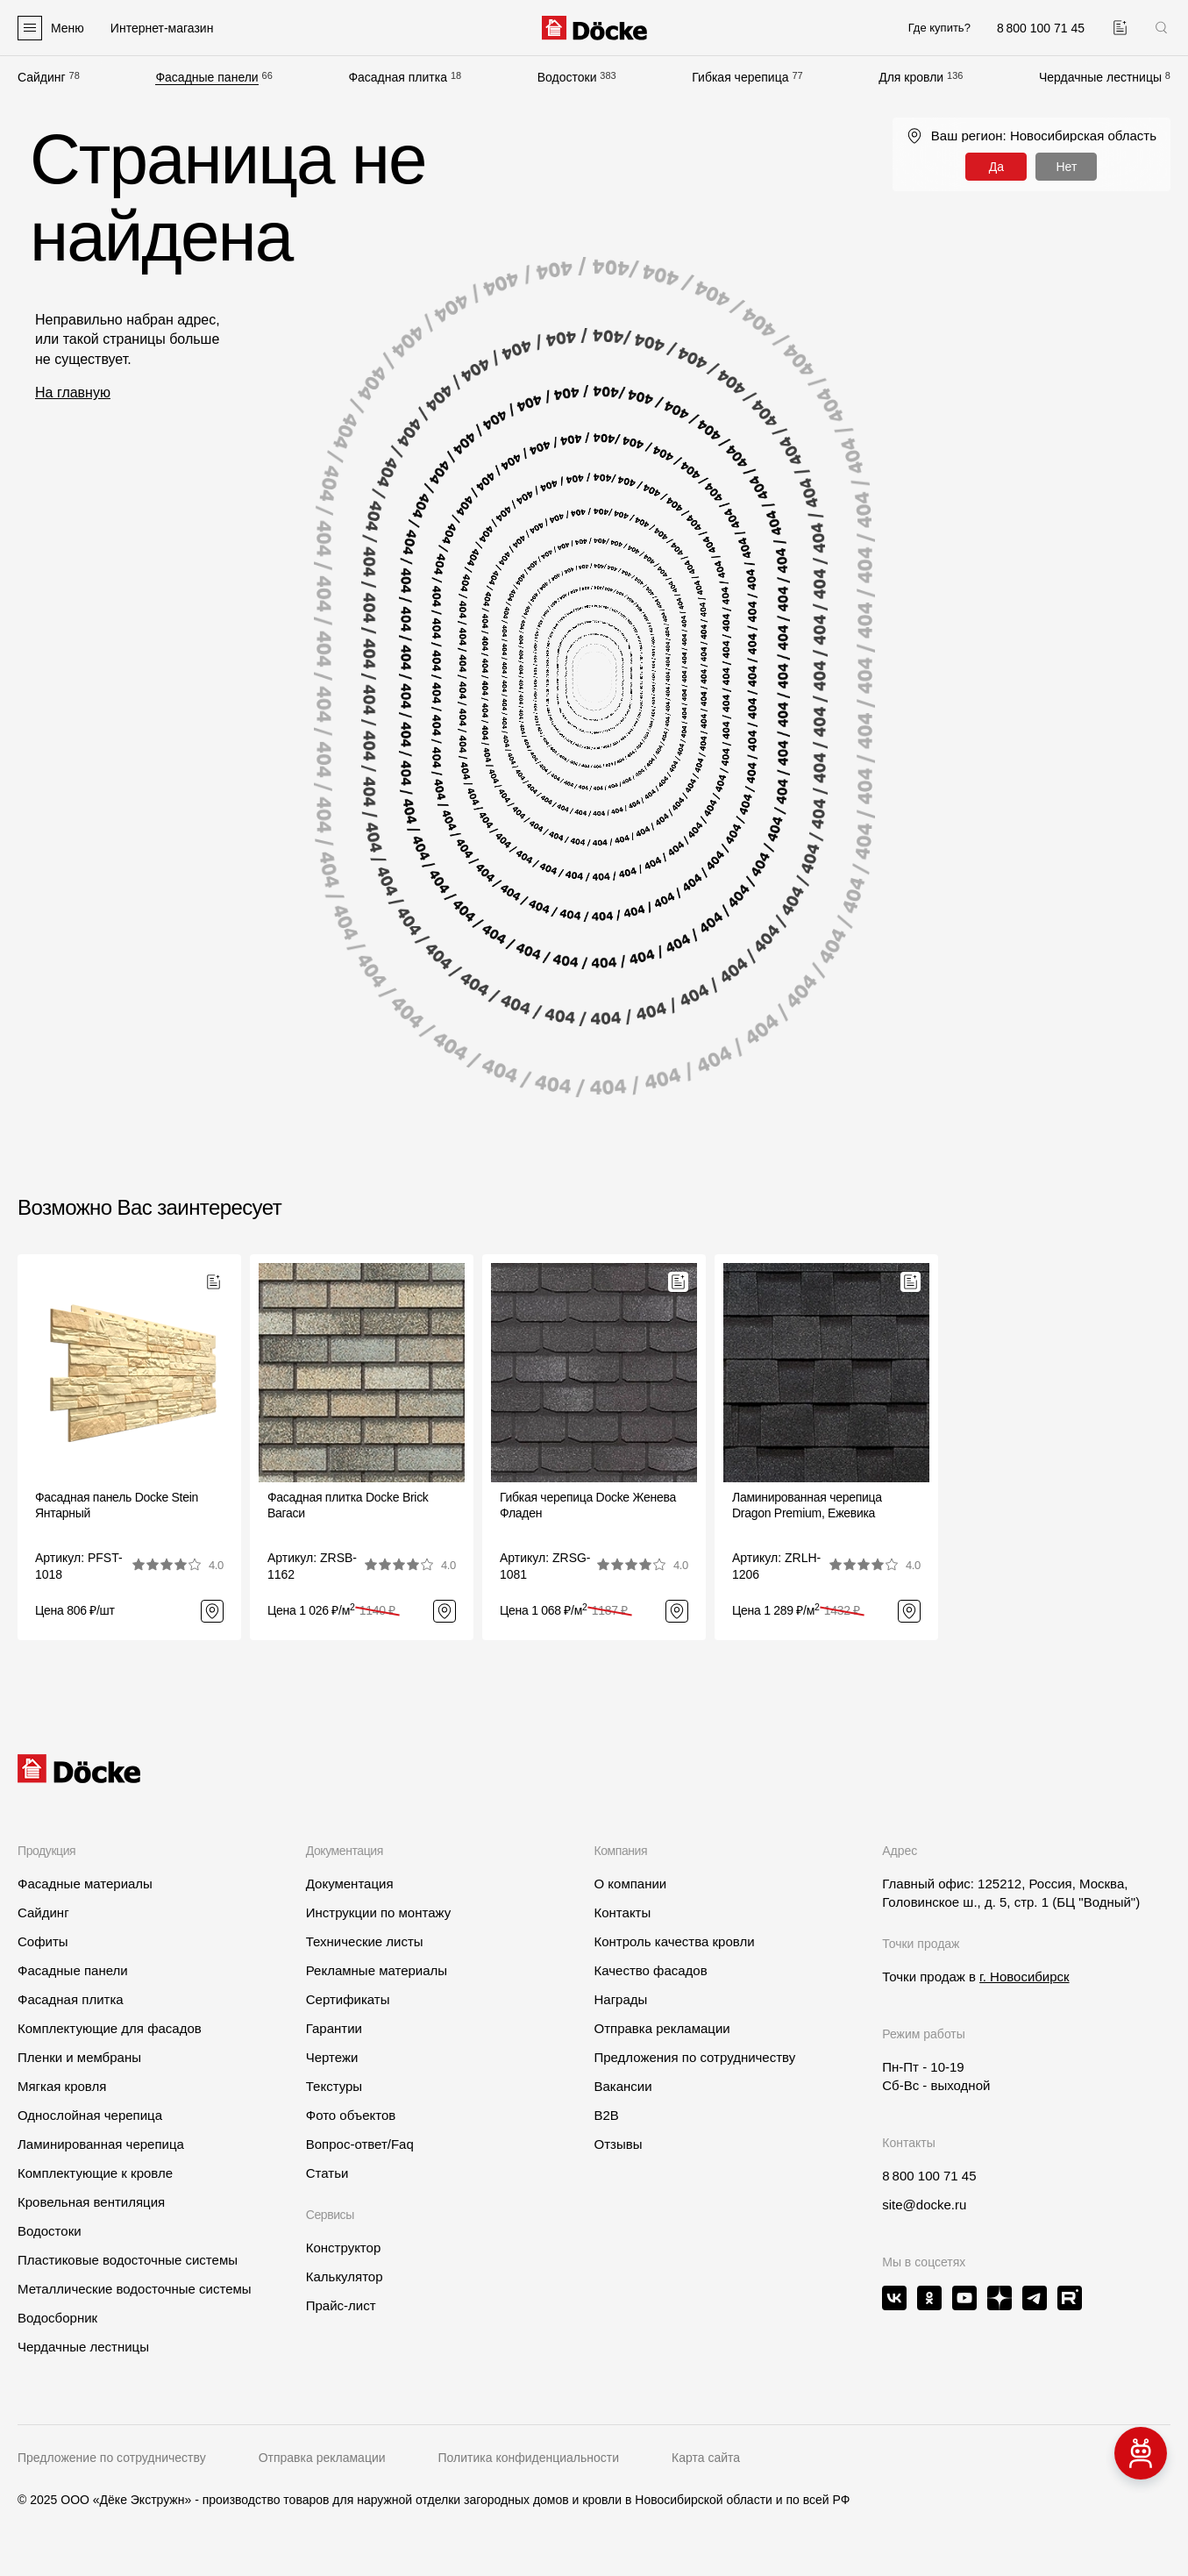  What do you see at coordinates (332, 2057) in the screenshot?
I see `Чертежи` at bounding box center [332, 2057].